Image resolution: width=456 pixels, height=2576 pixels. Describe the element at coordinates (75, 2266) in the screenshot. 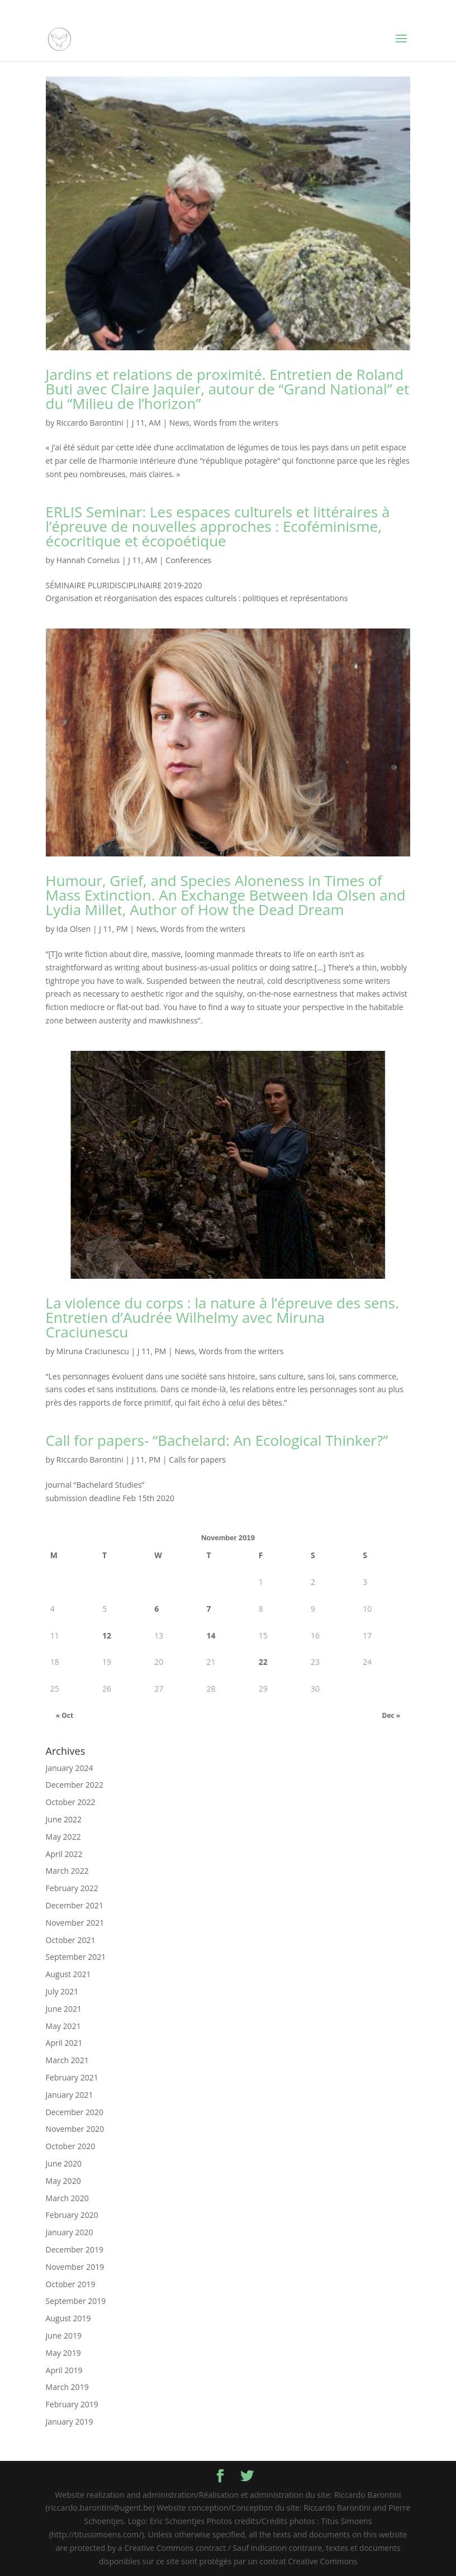

I see `November 2019` at that location.